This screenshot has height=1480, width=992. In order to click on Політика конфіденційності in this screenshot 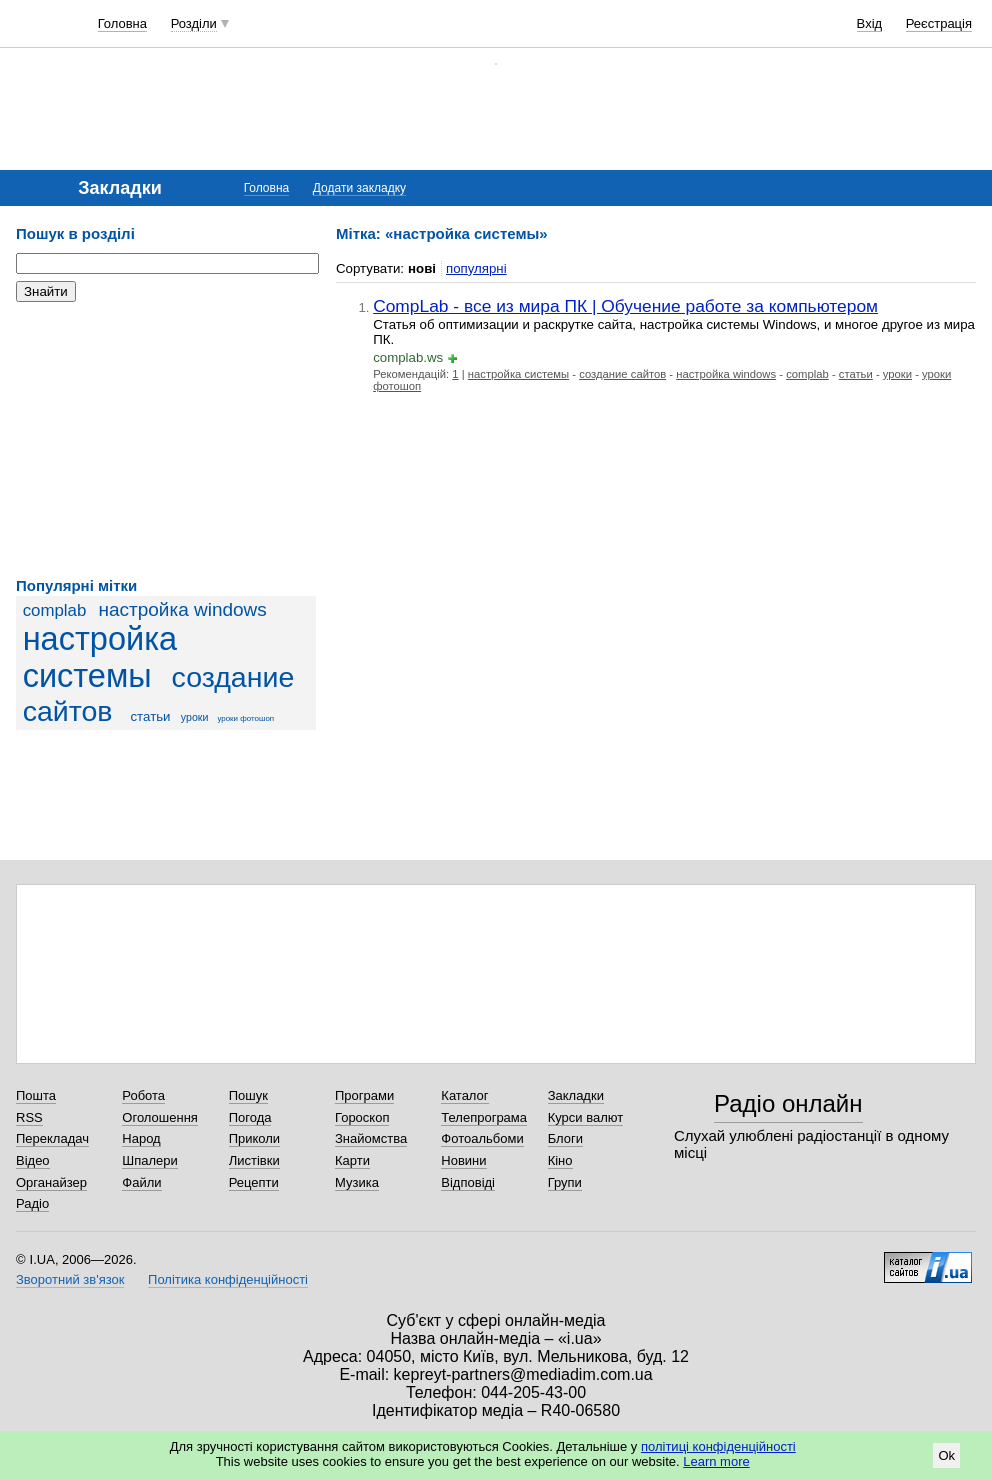, I will do `click(228, 1279)`.